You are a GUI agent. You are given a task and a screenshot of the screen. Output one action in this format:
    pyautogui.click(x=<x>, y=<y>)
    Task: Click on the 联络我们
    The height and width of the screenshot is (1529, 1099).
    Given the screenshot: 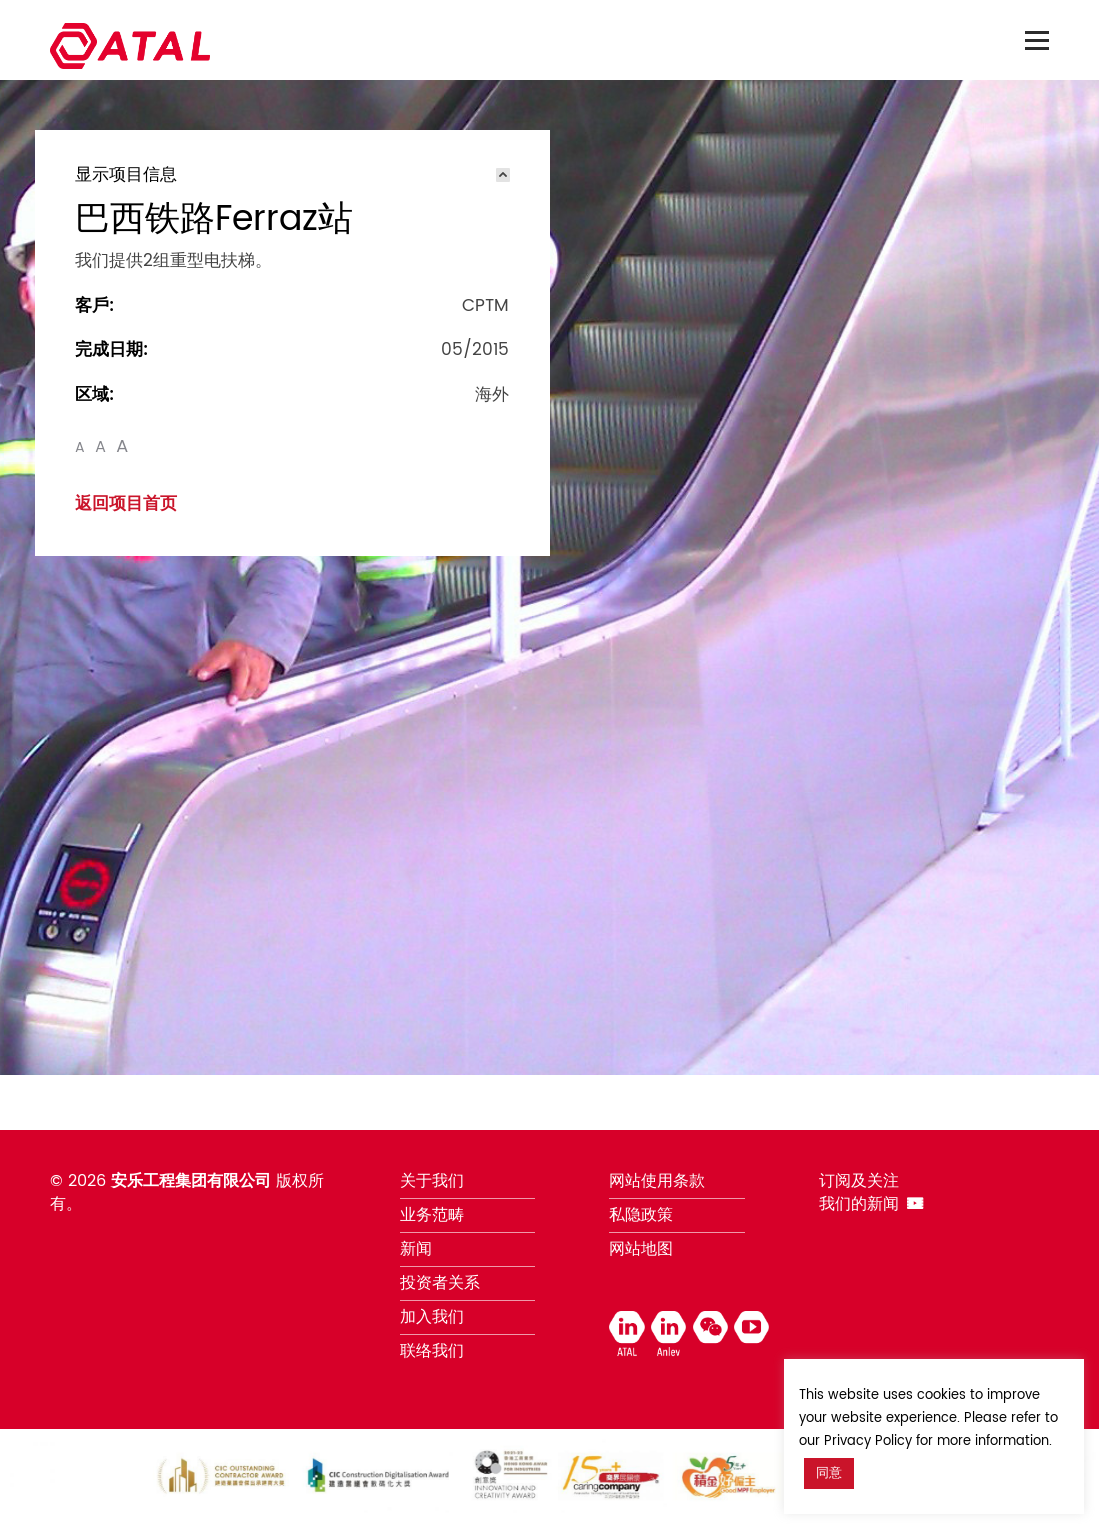 What is the action you would take?
    pyautogui.click(x=432, y=1351)
    